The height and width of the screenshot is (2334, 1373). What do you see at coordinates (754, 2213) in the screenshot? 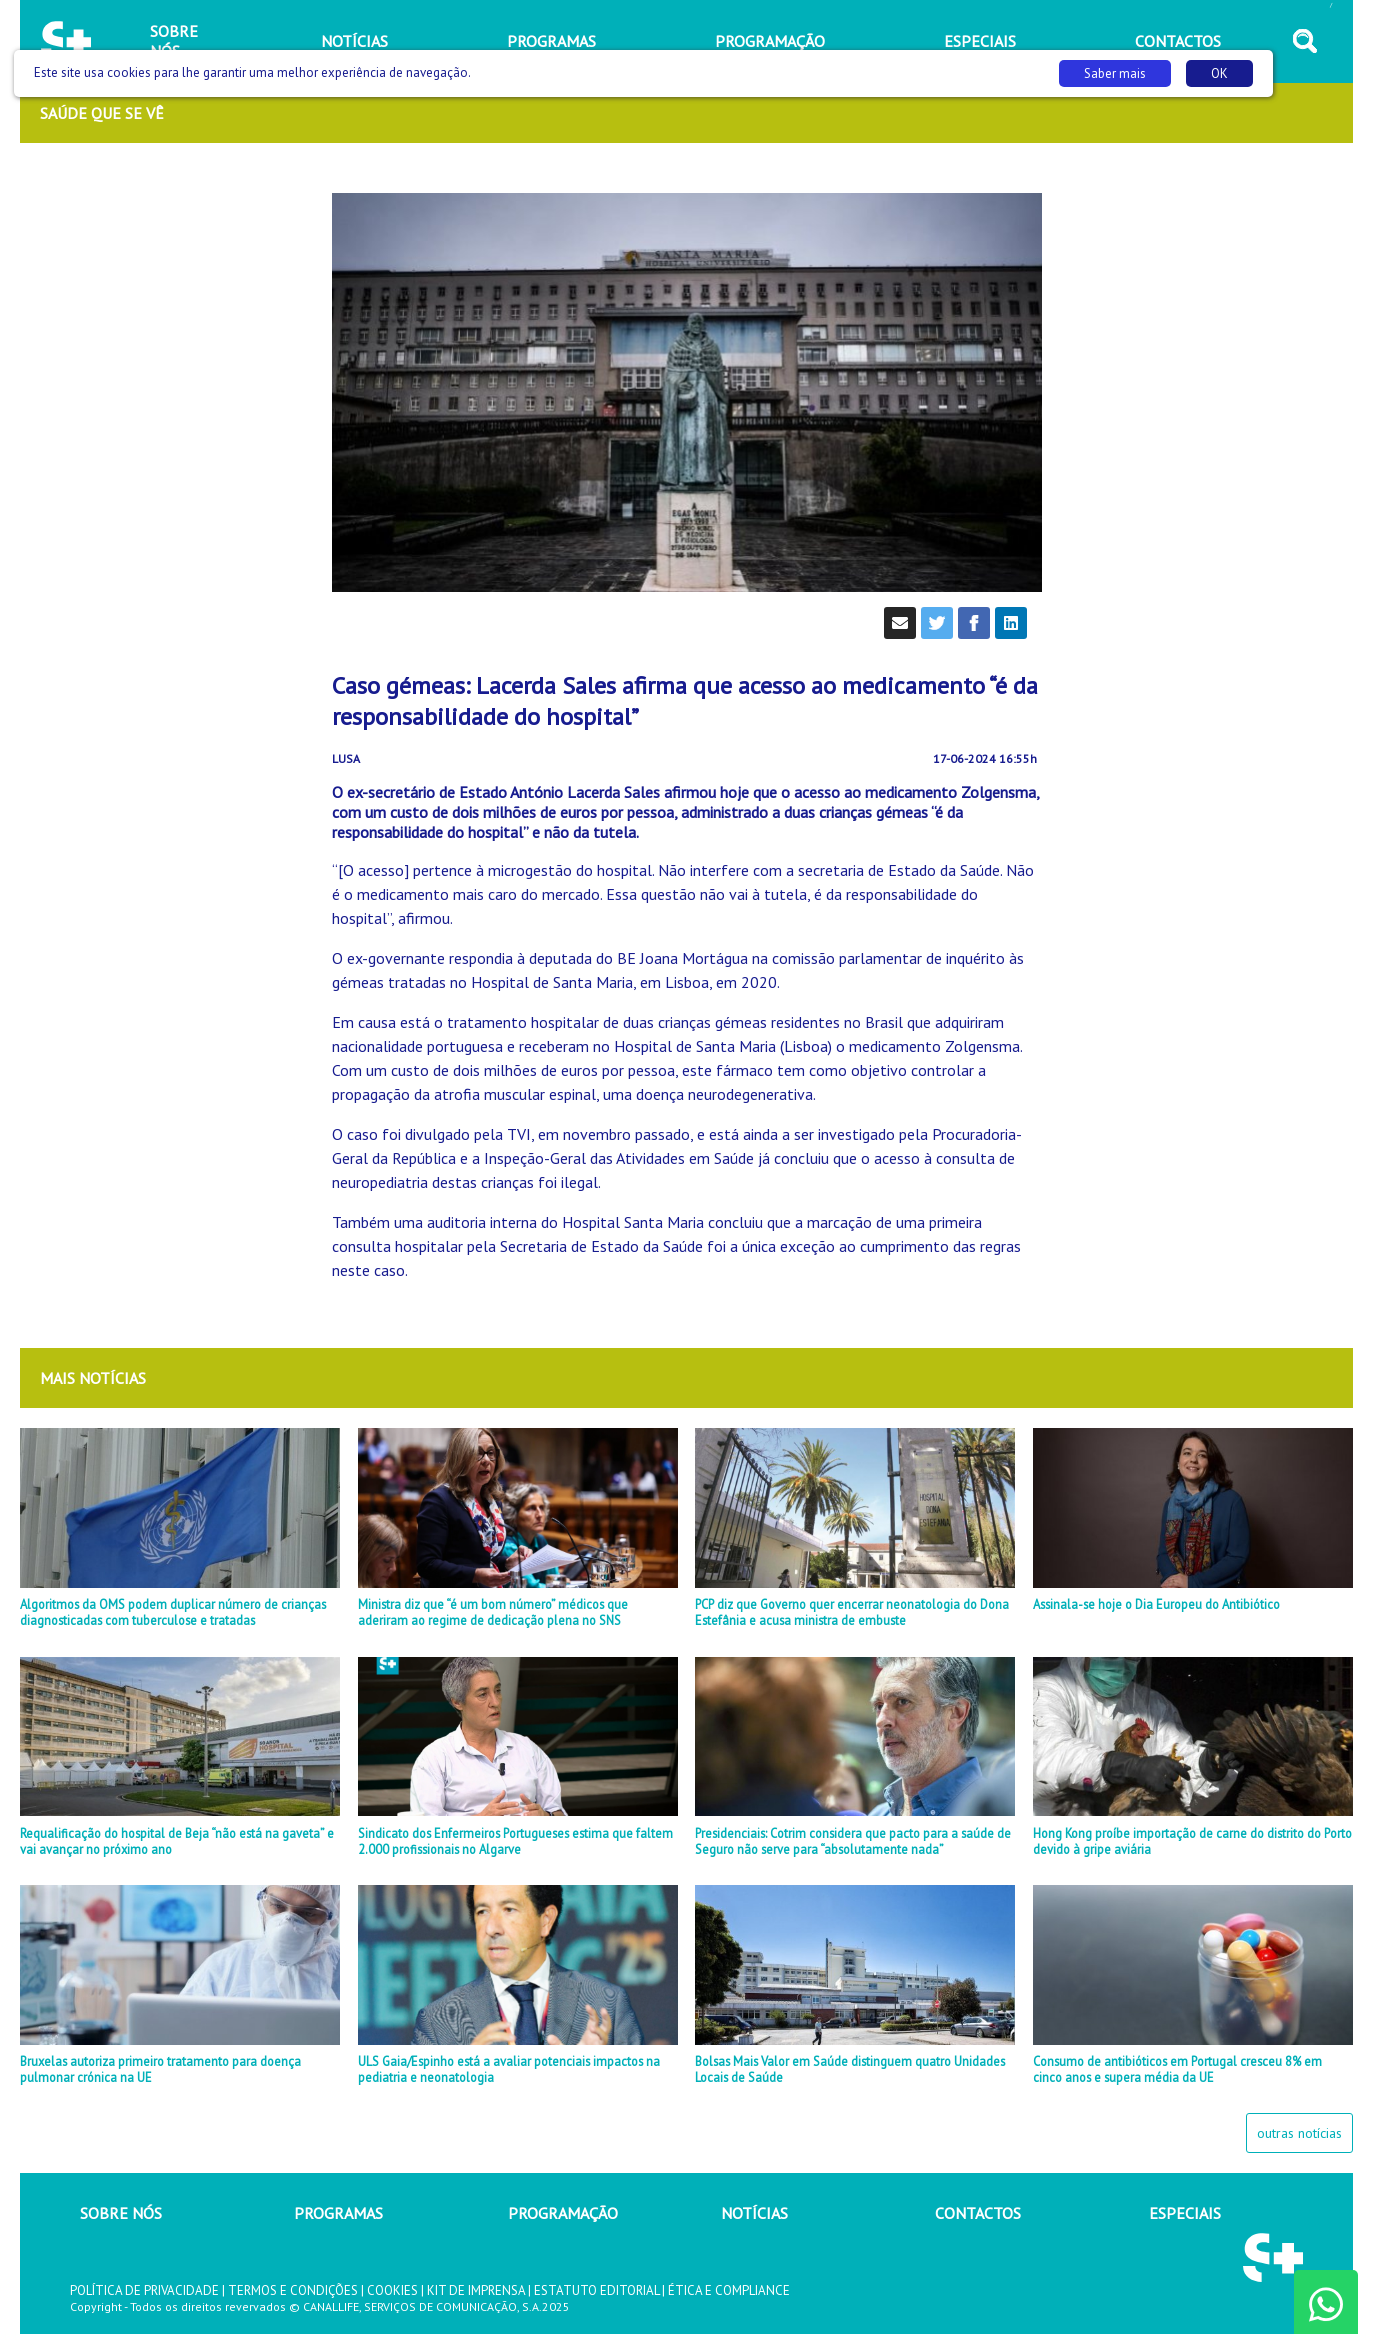
I see `NOTÍCIAS` at bounding box center [754, 2213].